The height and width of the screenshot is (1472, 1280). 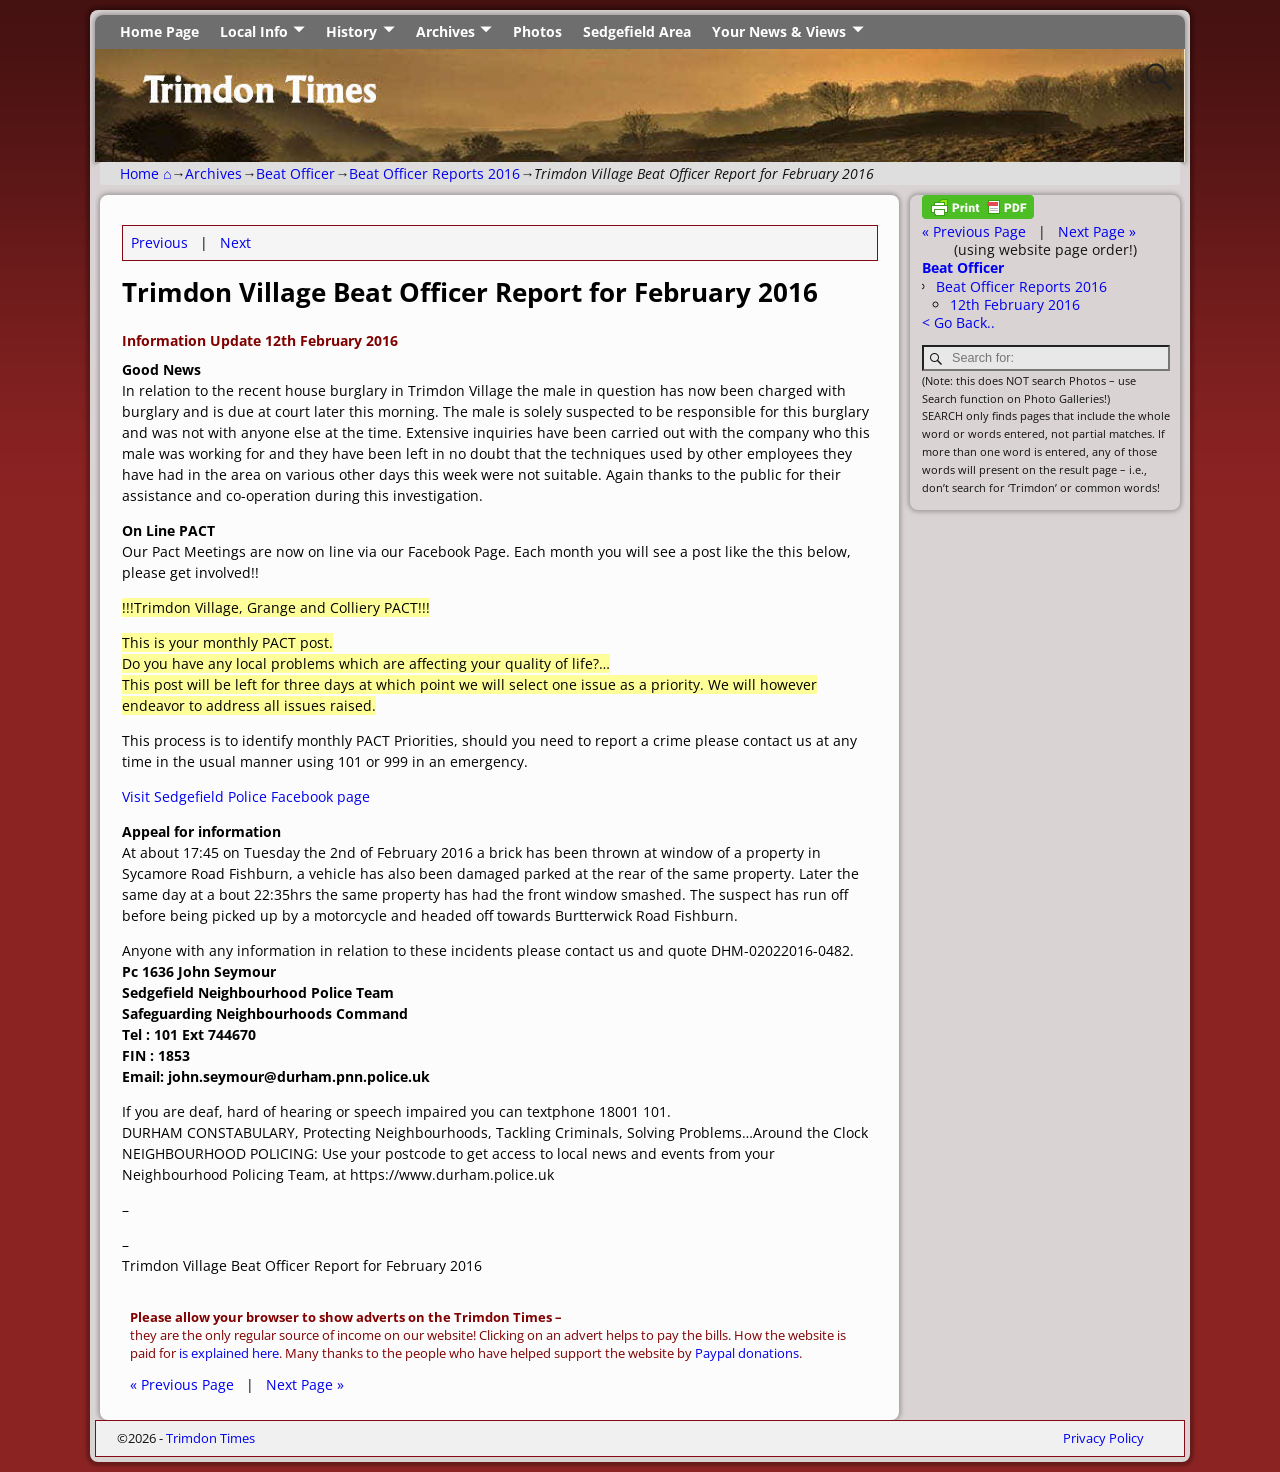 I want to click on Archives, so click(x=445, y=31).